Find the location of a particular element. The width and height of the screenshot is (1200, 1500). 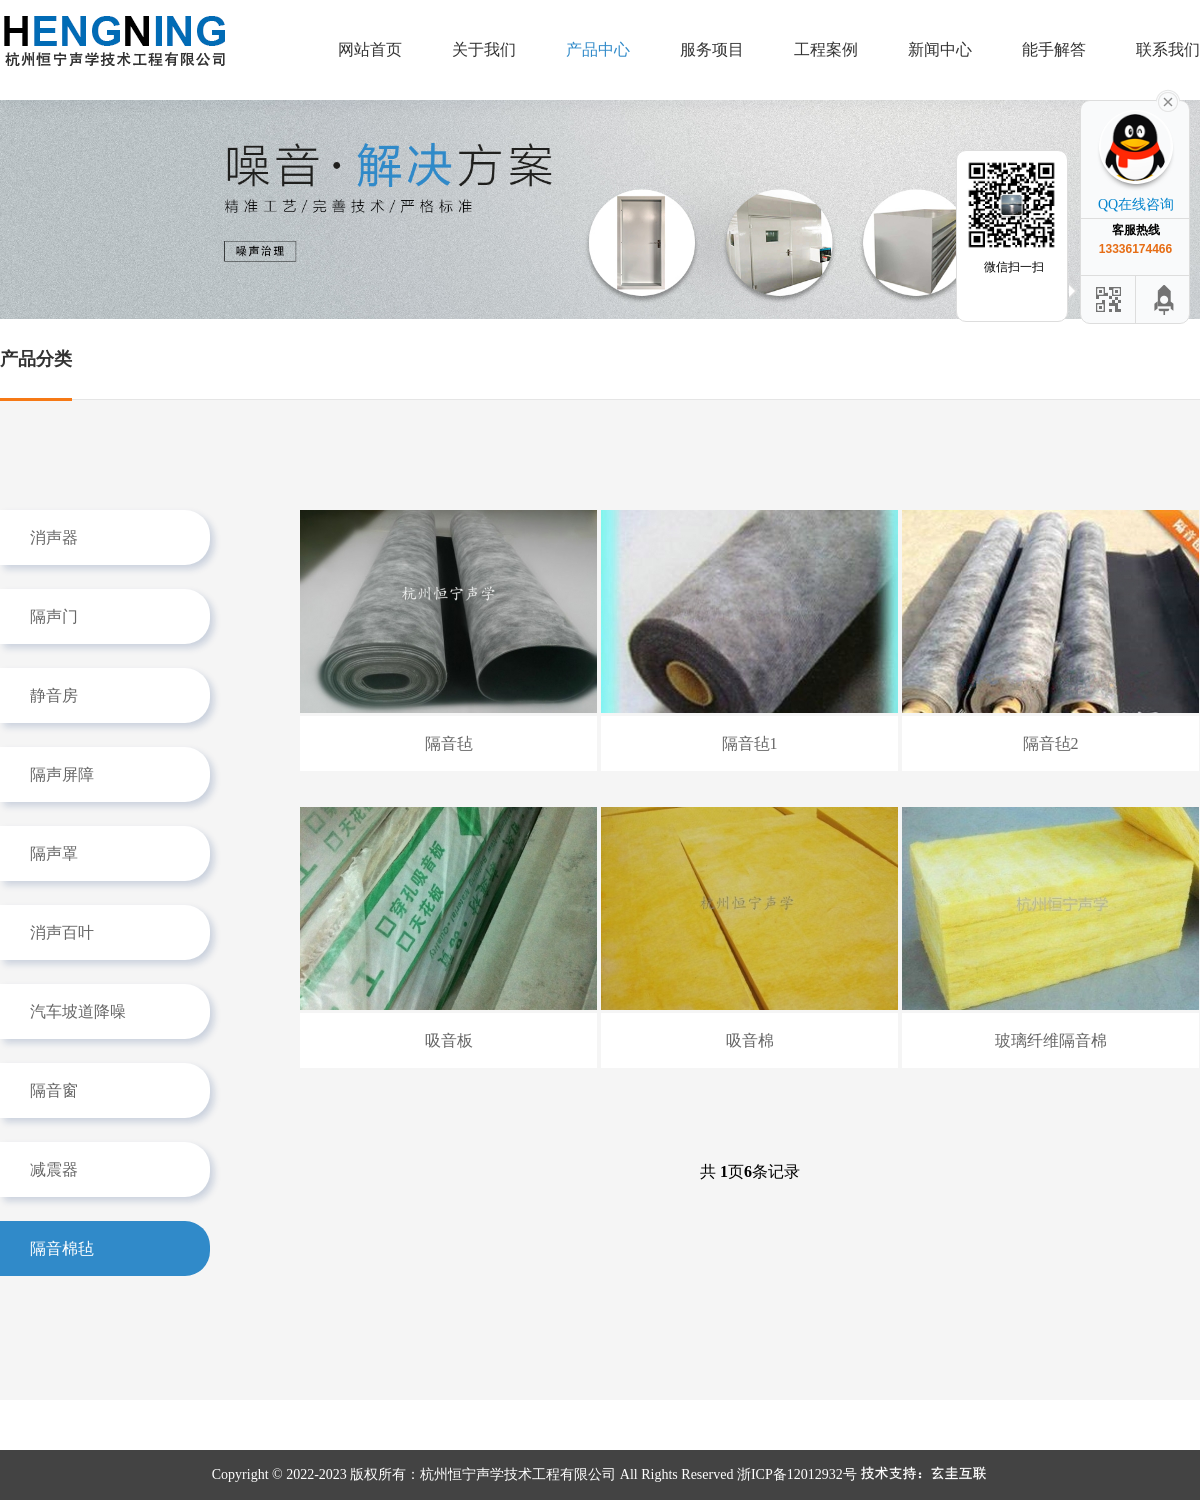

能手解答 is located at coordinates (1054, 49).